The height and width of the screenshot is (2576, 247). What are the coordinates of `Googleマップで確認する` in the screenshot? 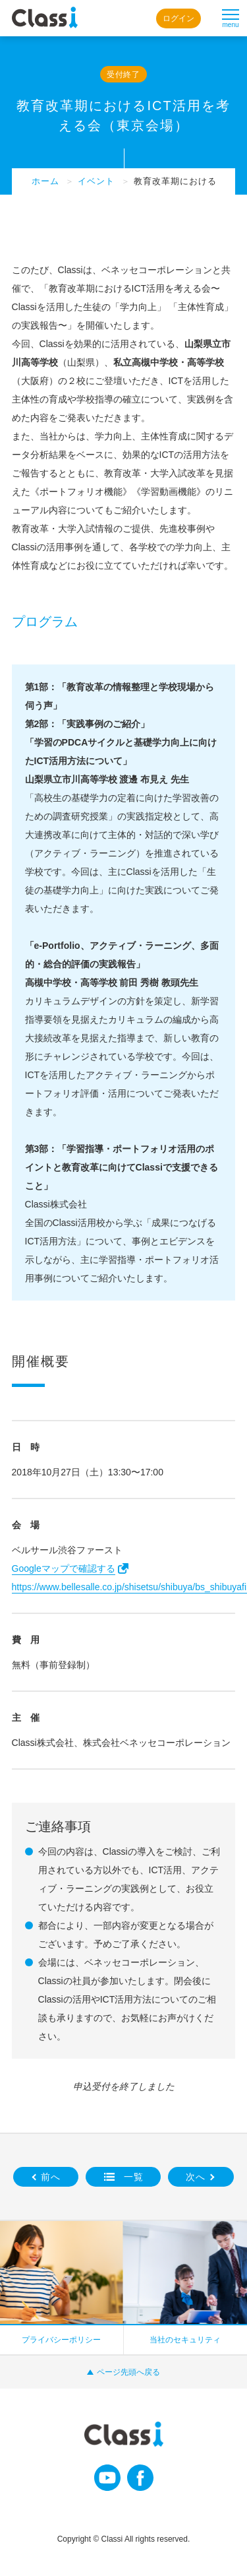 It's located at (63, 1568).